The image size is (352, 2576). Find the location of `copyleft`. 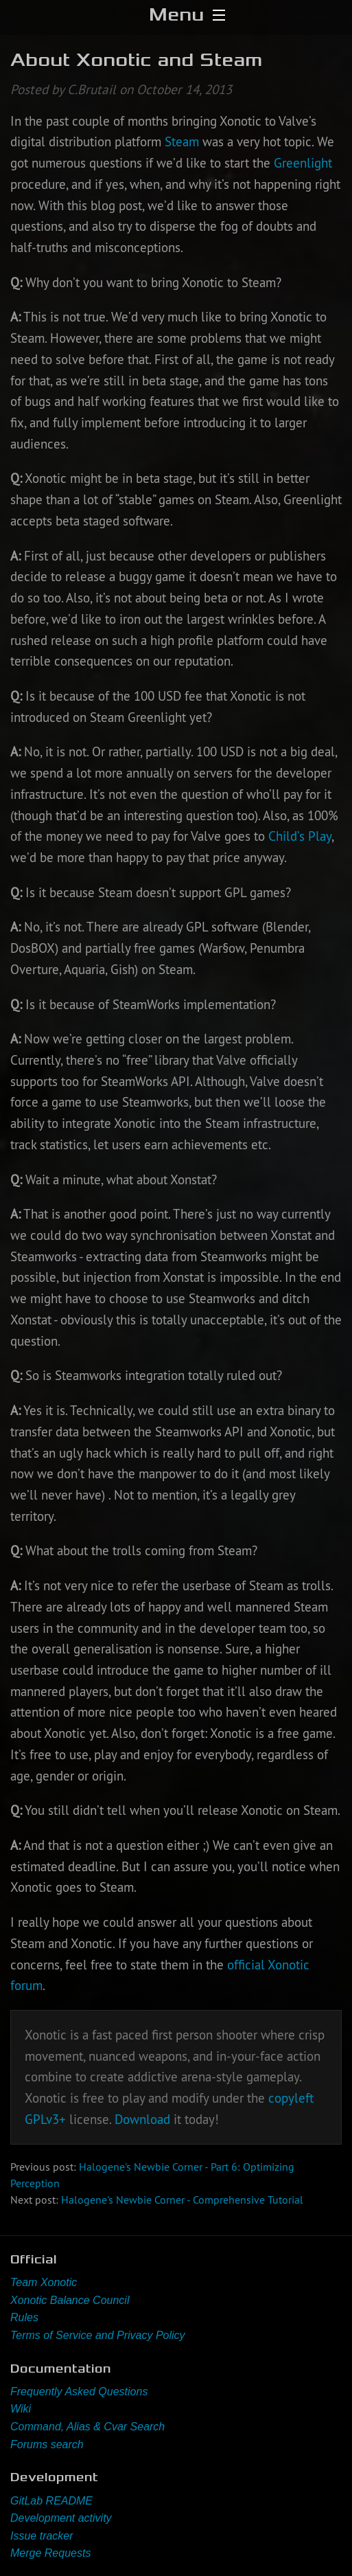

copyleft is located at coordinates (291, 2098).